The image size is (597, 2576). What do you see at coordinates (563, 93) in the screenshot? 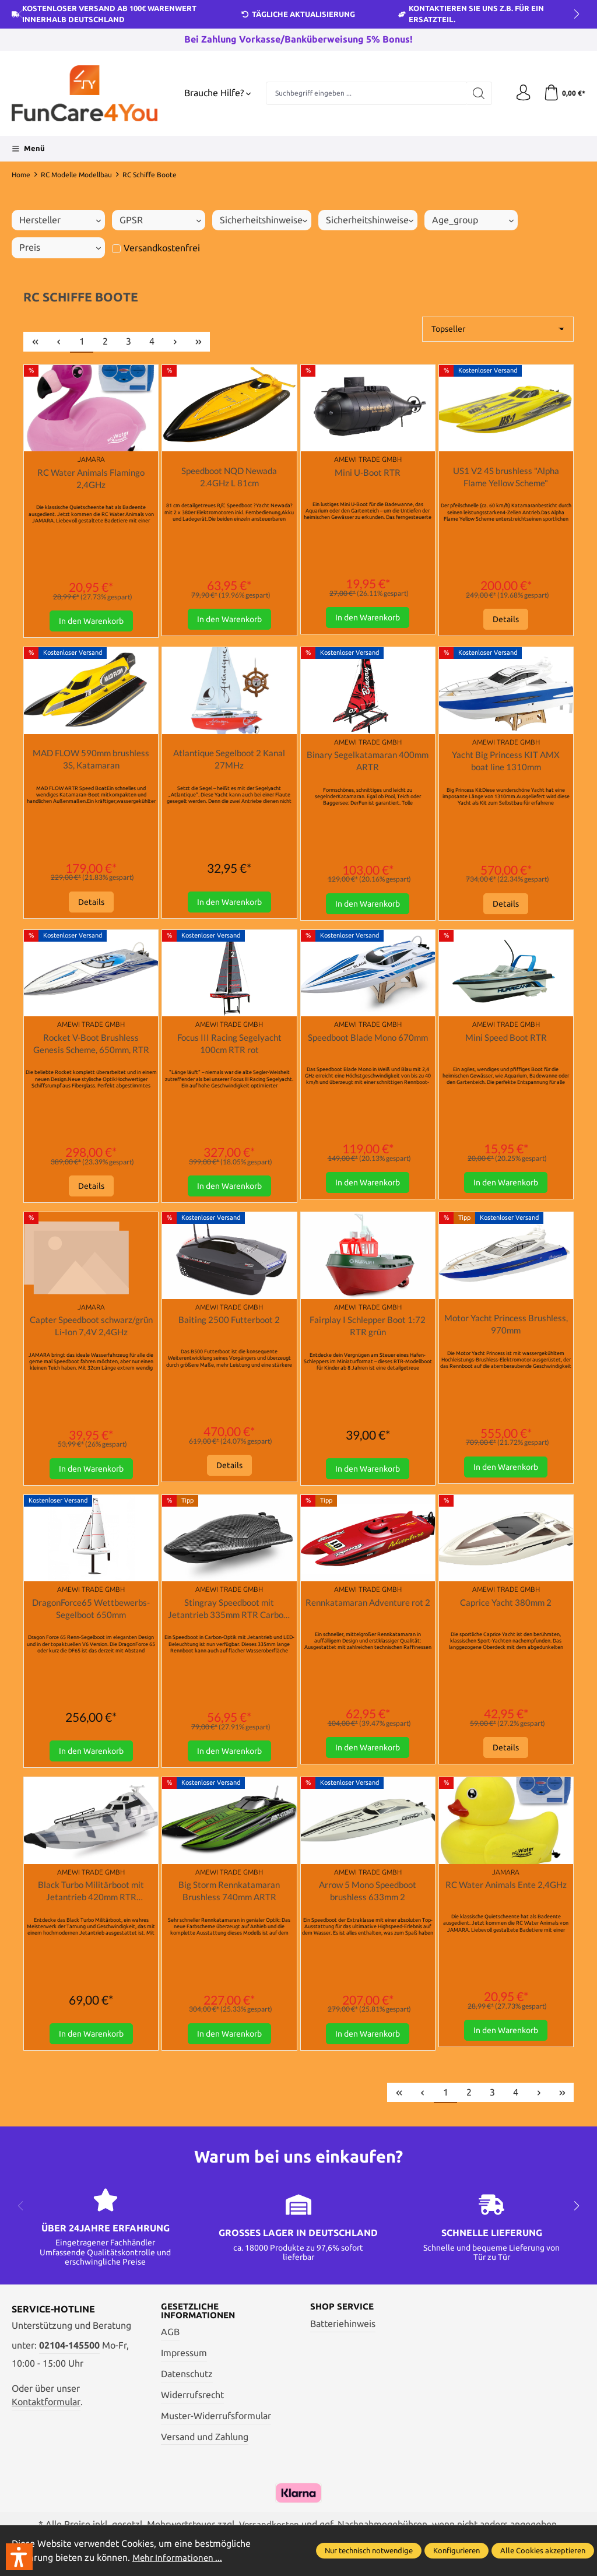
I see `[Warenkorb]` at bounding box center [563, 93].